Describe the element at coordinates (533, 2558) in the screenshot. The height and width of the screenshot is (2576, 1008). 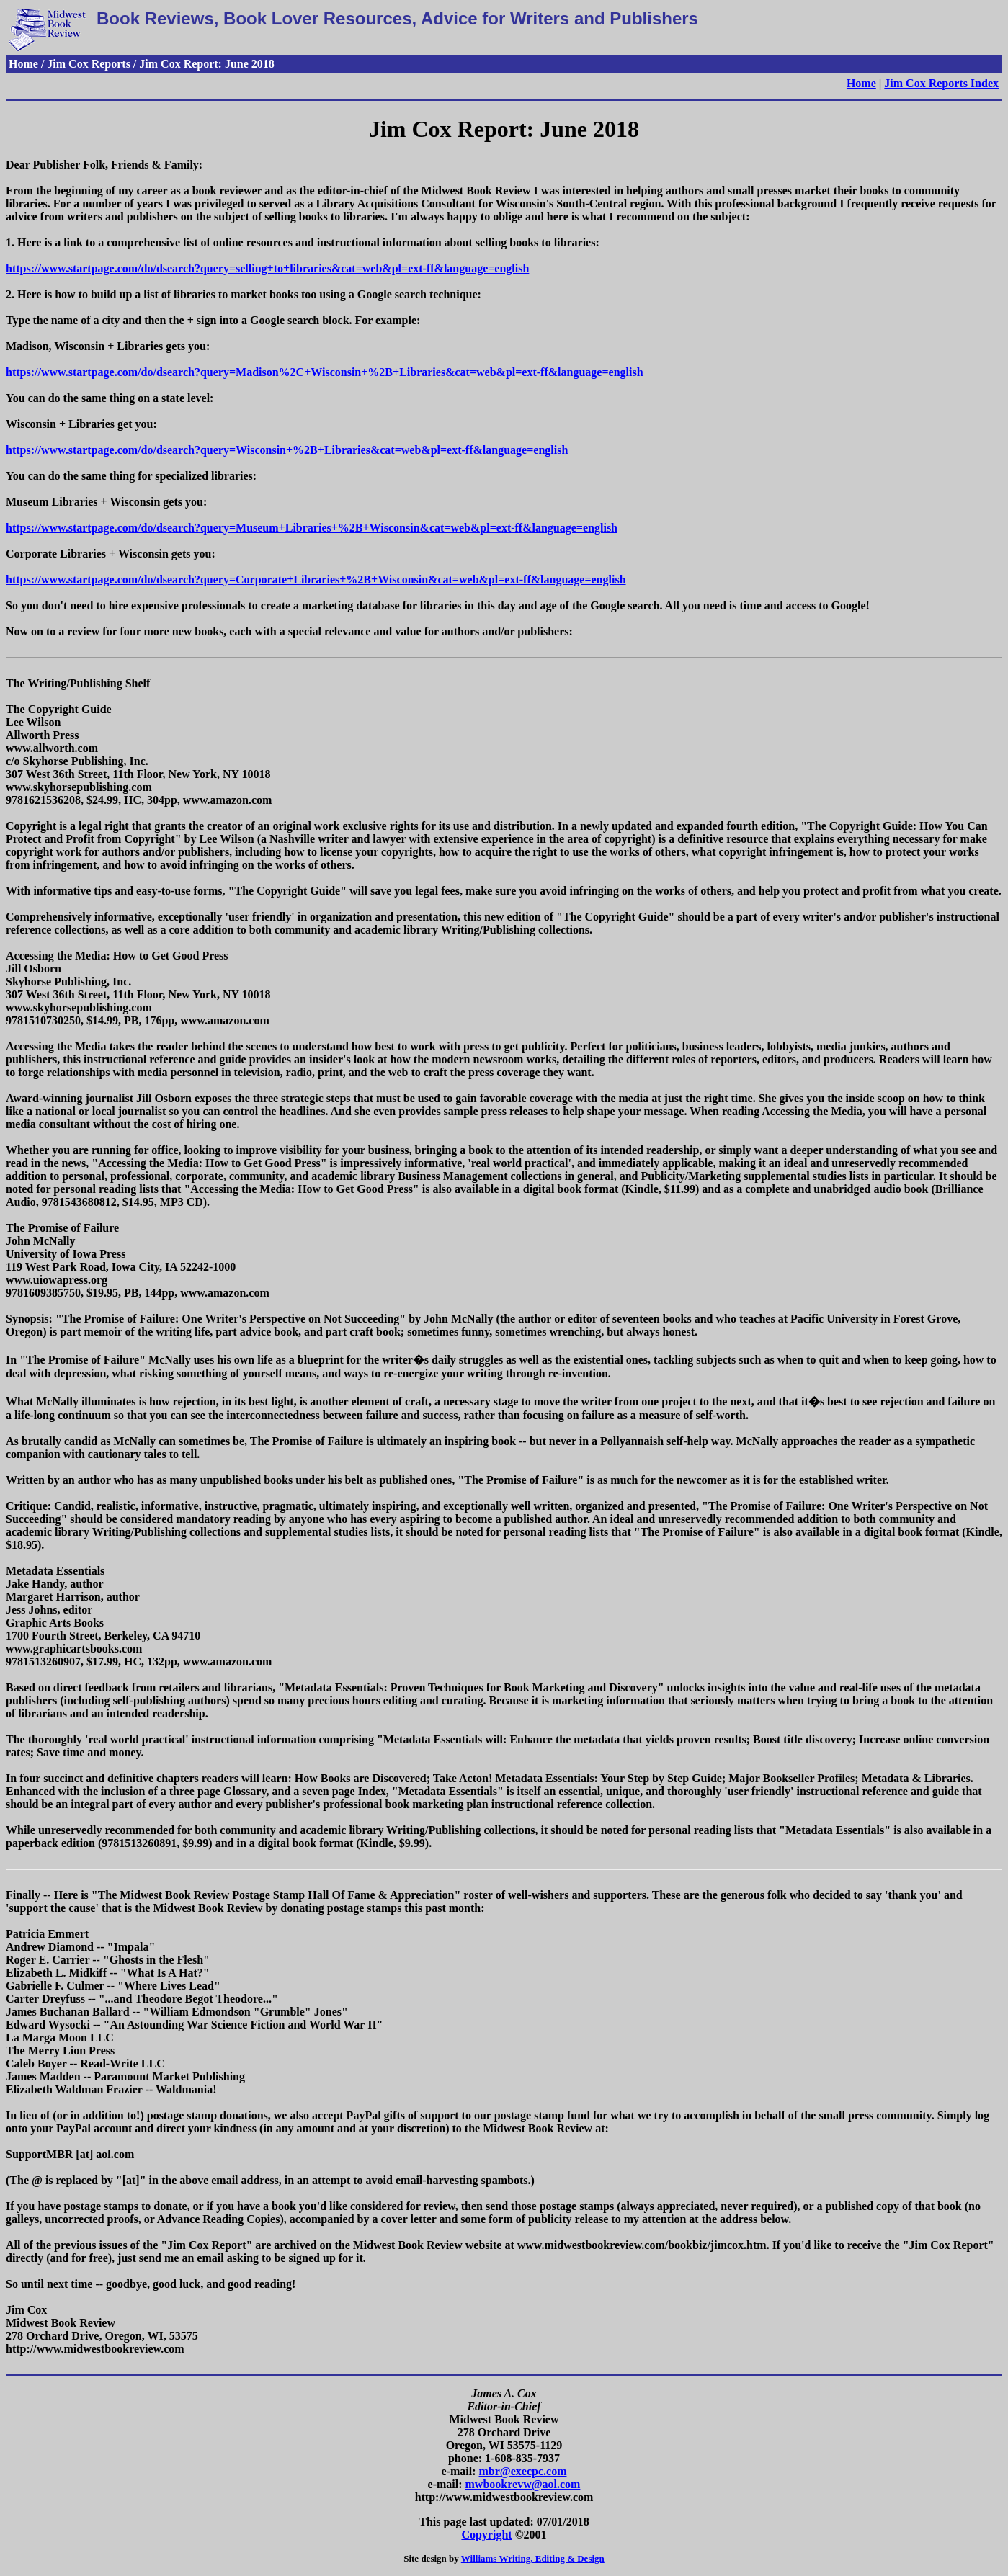
I see `Williams Writing, Editing & Design` at that location.